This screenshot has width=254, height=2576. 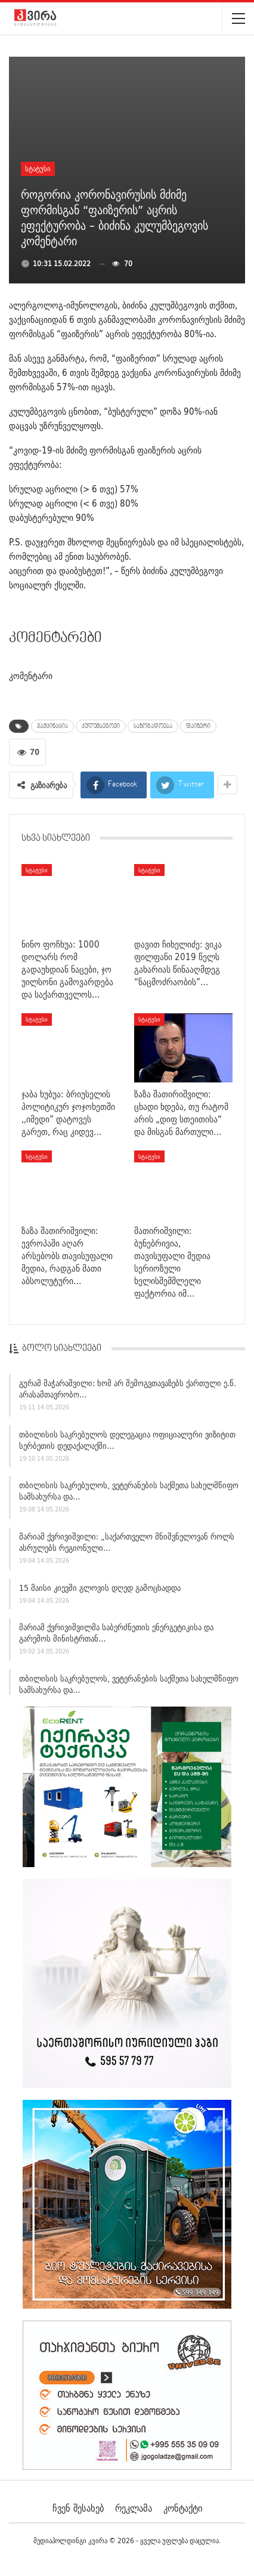 I want to click on მარიამ ქვრივიშვილი: „საქართველო მნიშვნელოვან როლს ასრულებს რეგიონული…, so click(x=126, y=1546).